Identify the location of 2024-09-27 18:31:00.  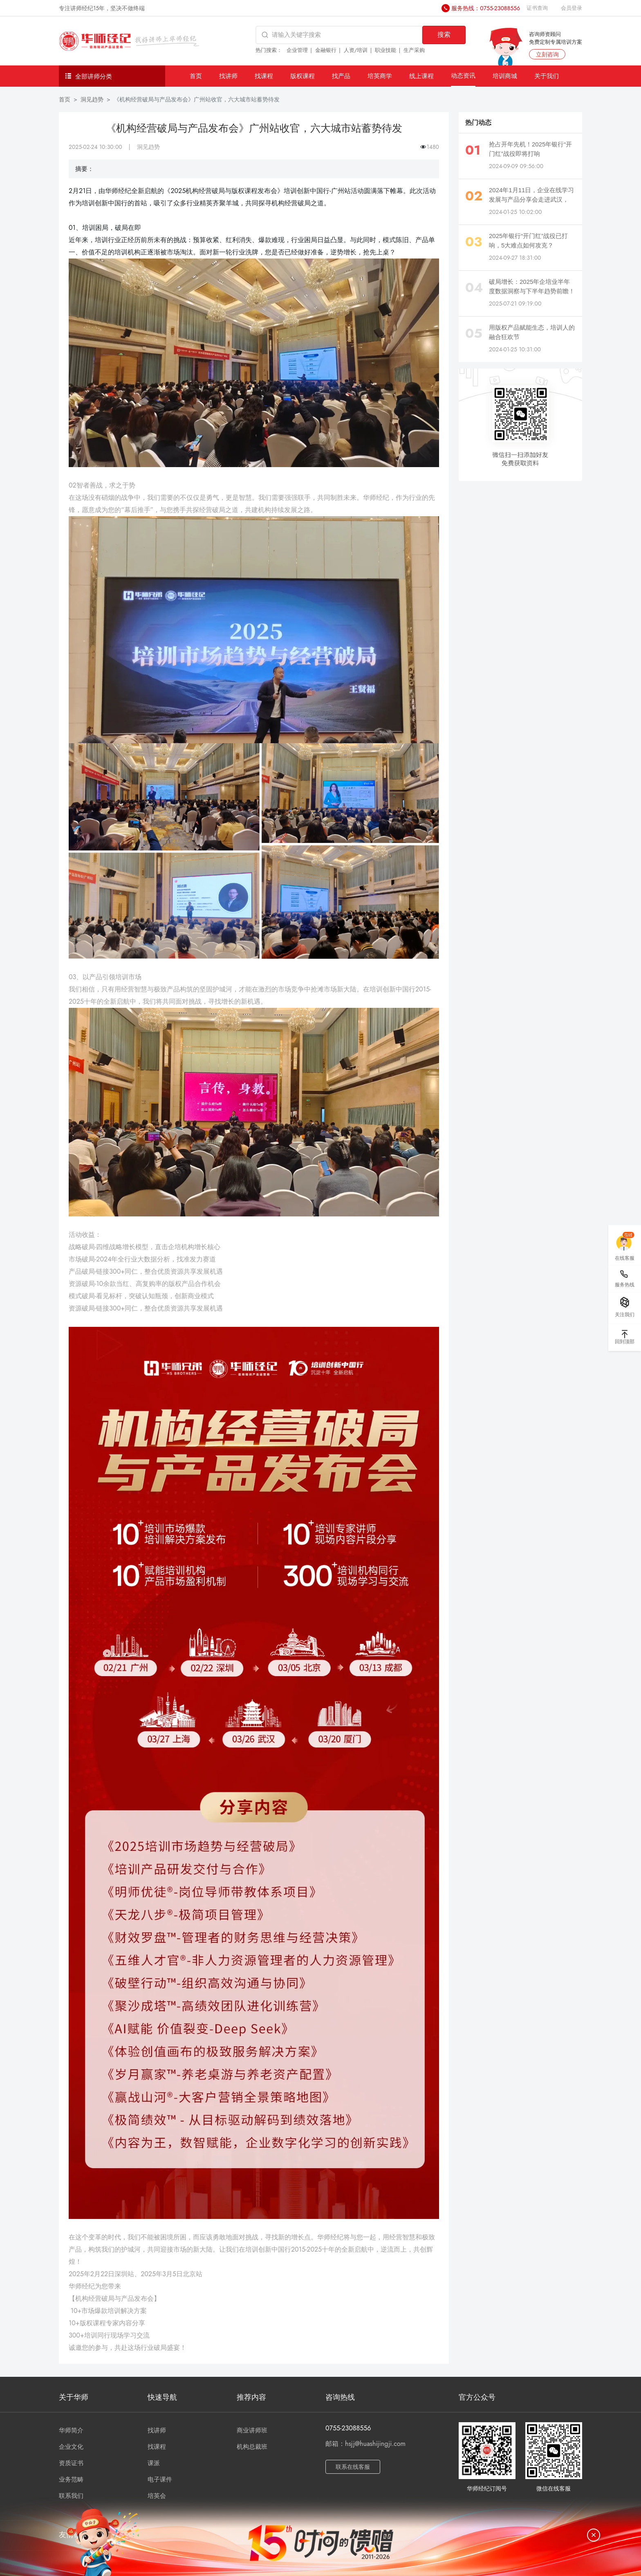
(515, 258).